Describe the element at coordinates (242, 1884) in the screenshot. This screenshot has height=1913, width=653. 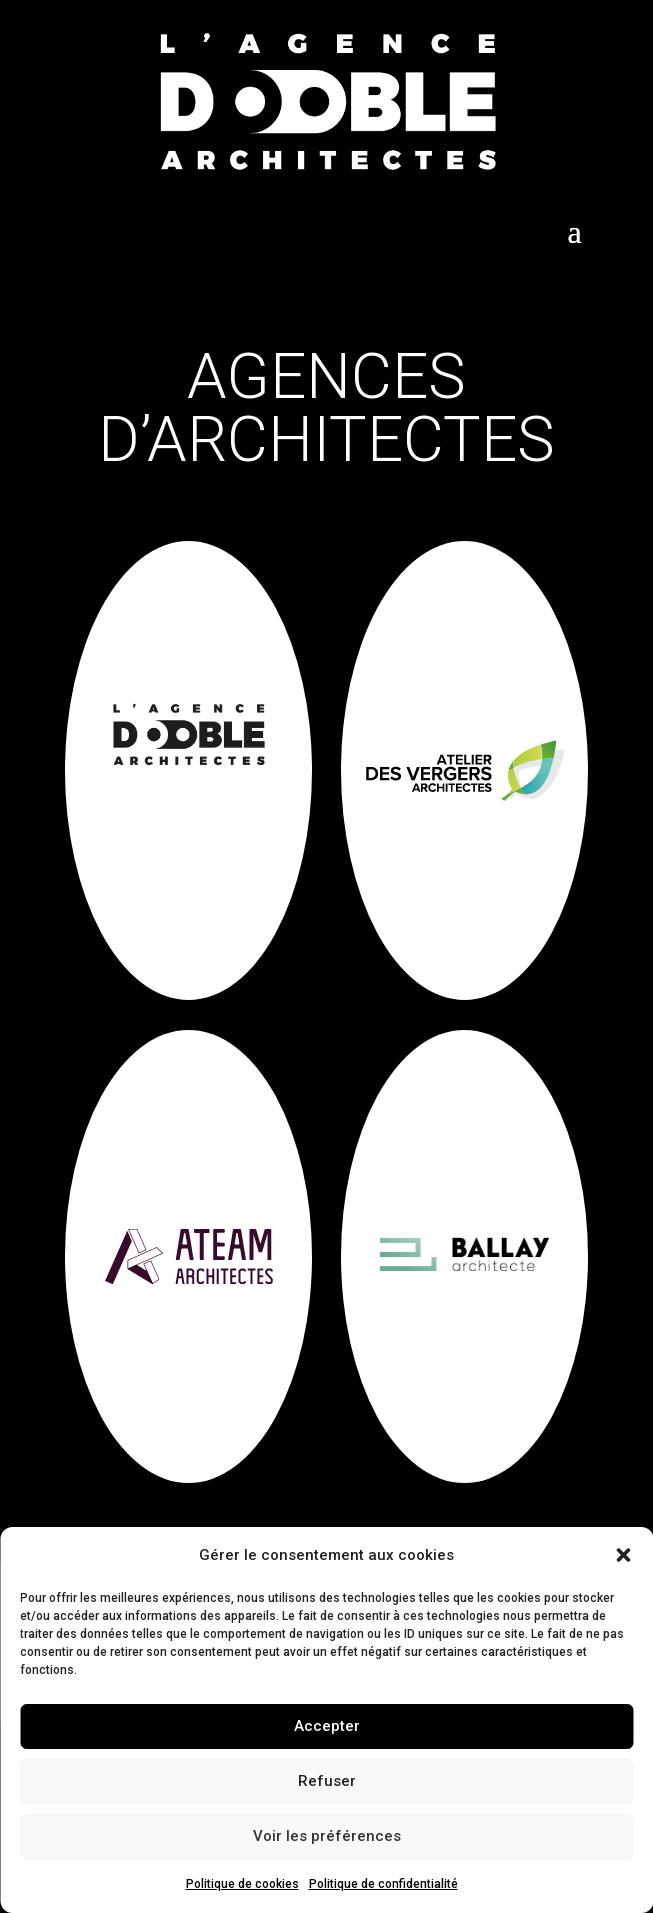
I see `Politique de cookies` at that location.